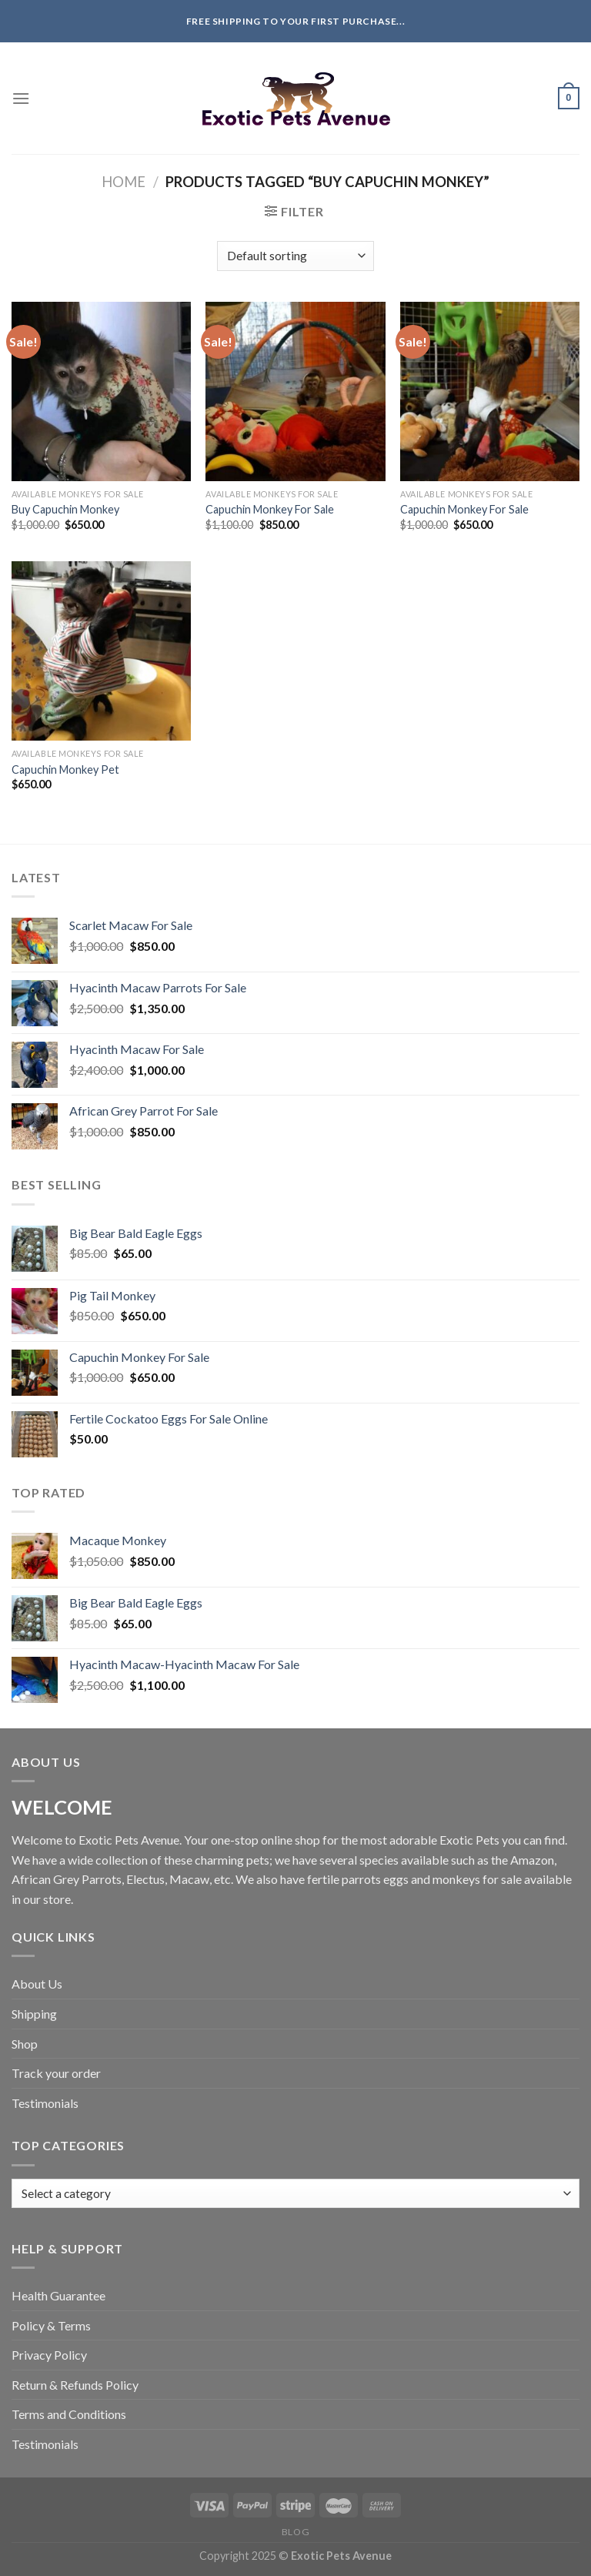  I want to click on Privacy Policy, so click(49, 2354).